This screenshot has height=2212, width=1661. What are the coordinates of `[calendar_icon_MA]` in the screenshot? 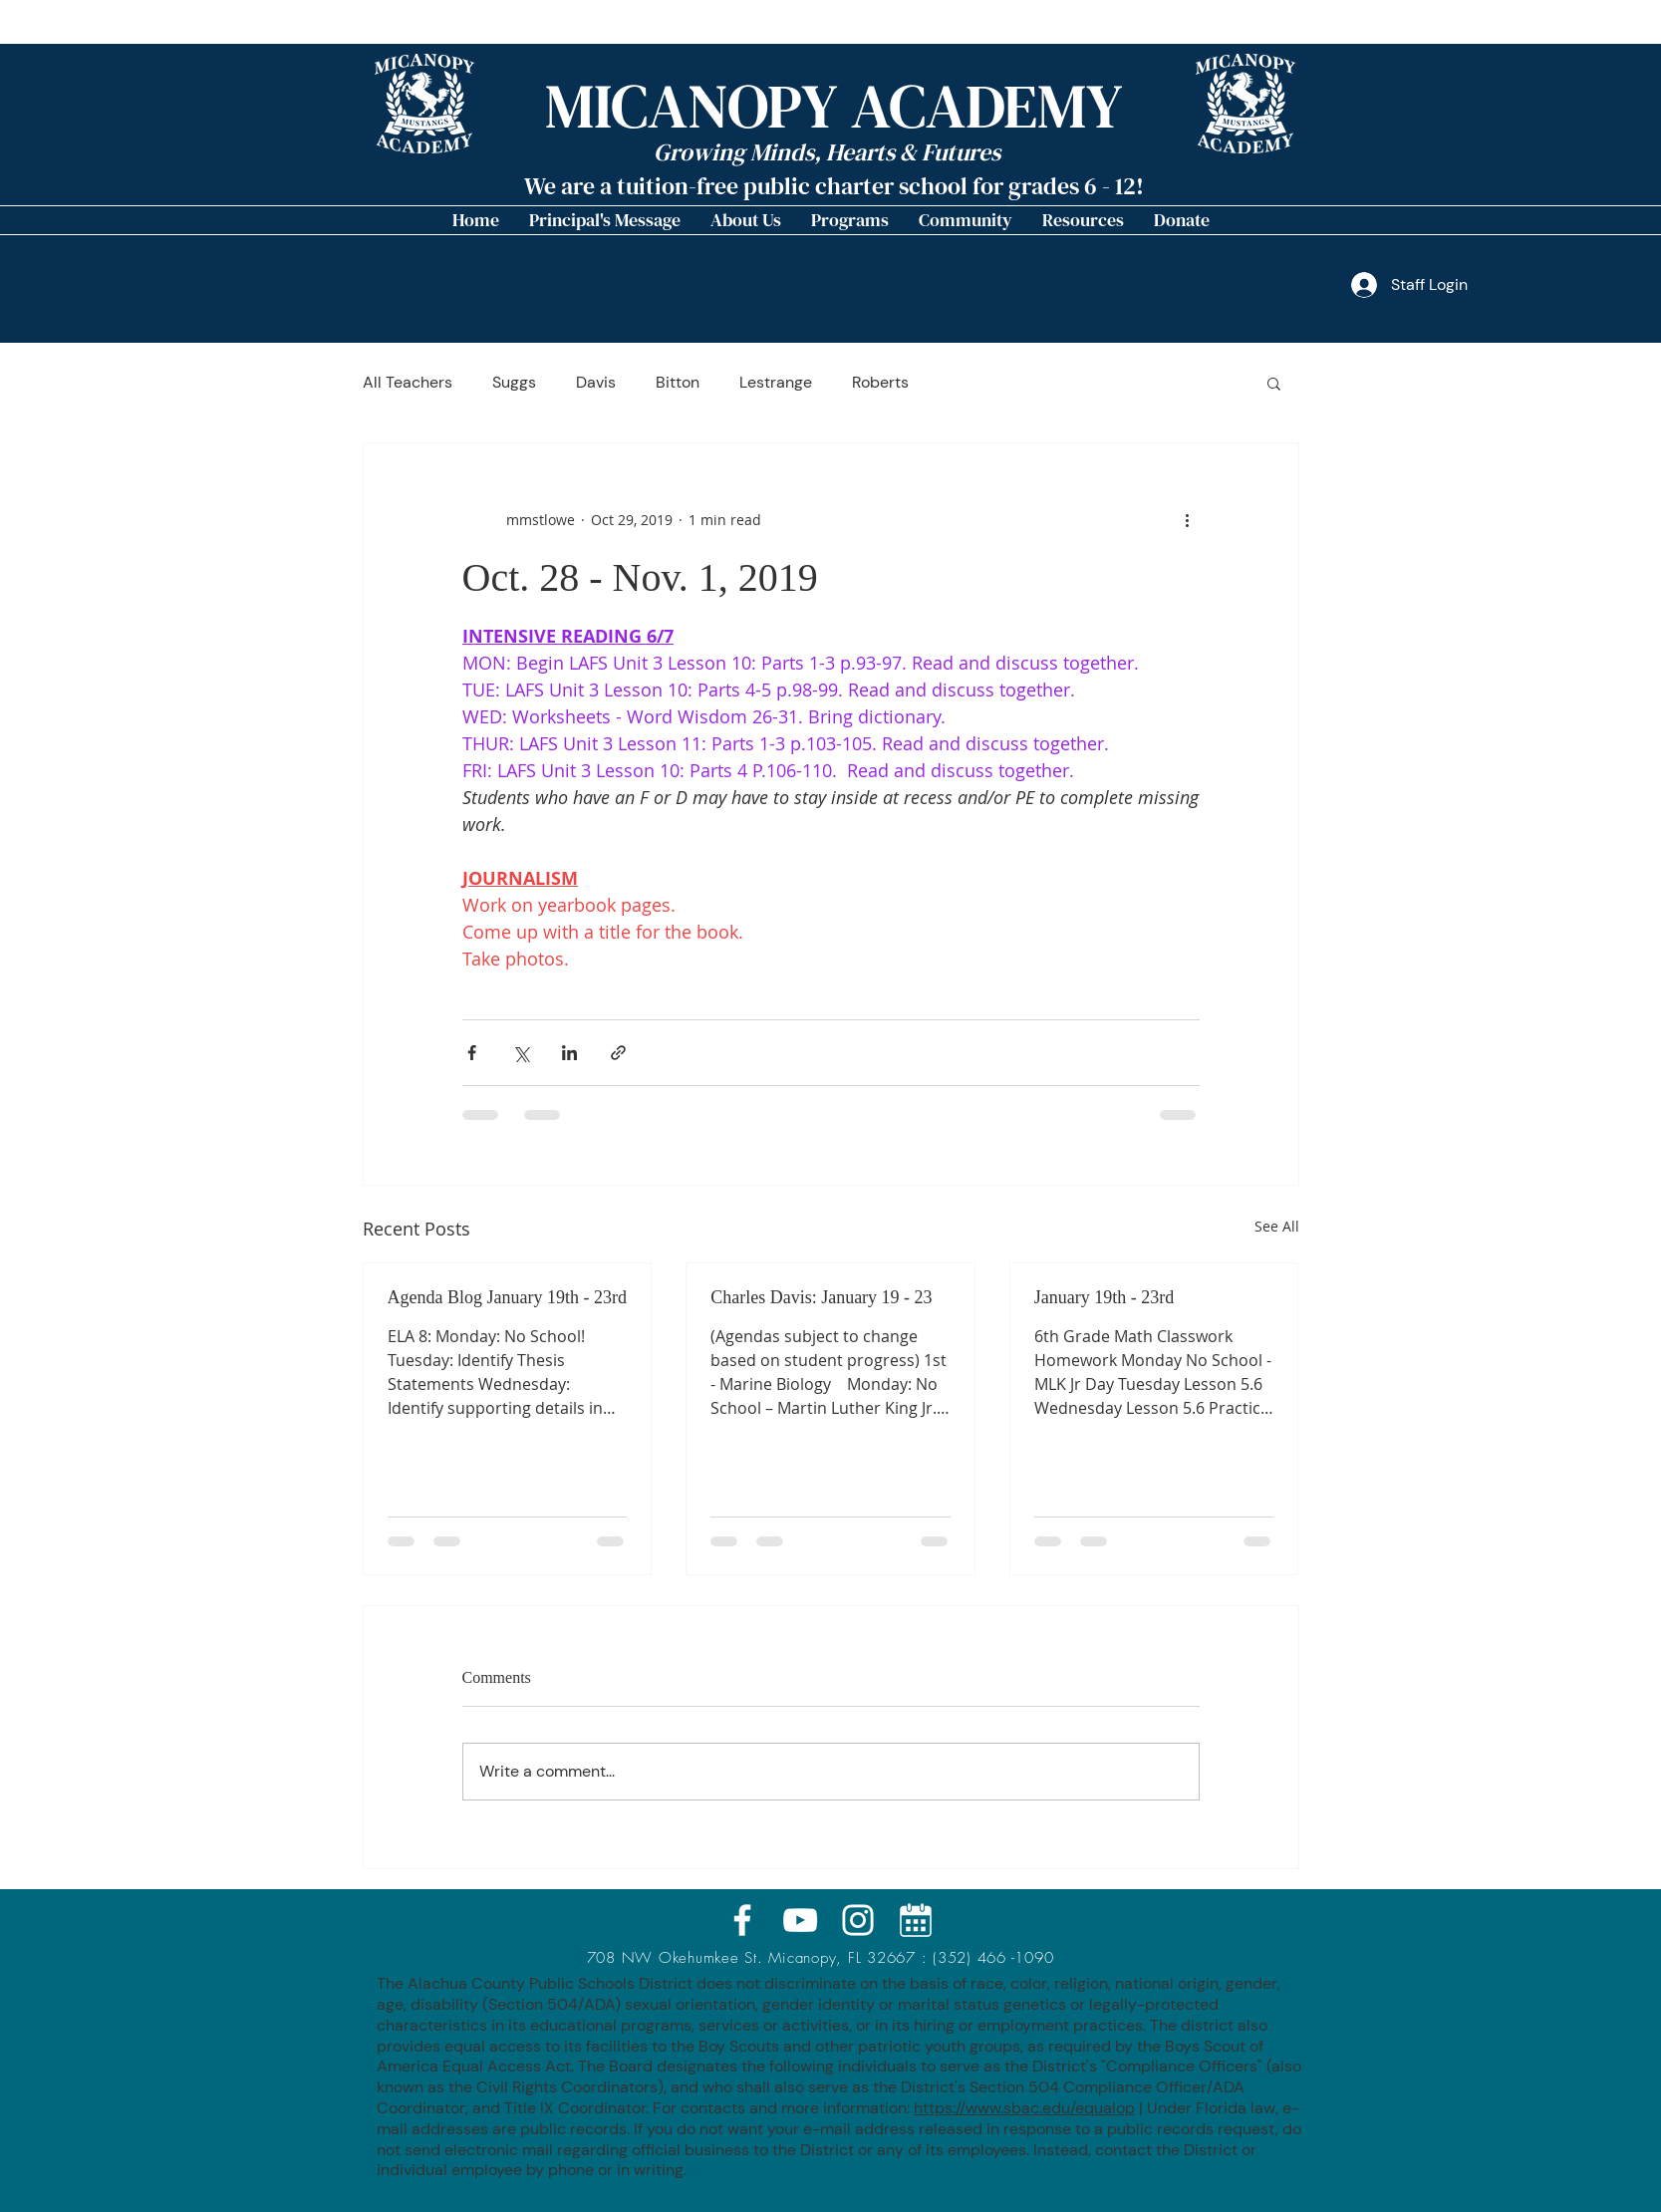 It's located at (916, 1920).